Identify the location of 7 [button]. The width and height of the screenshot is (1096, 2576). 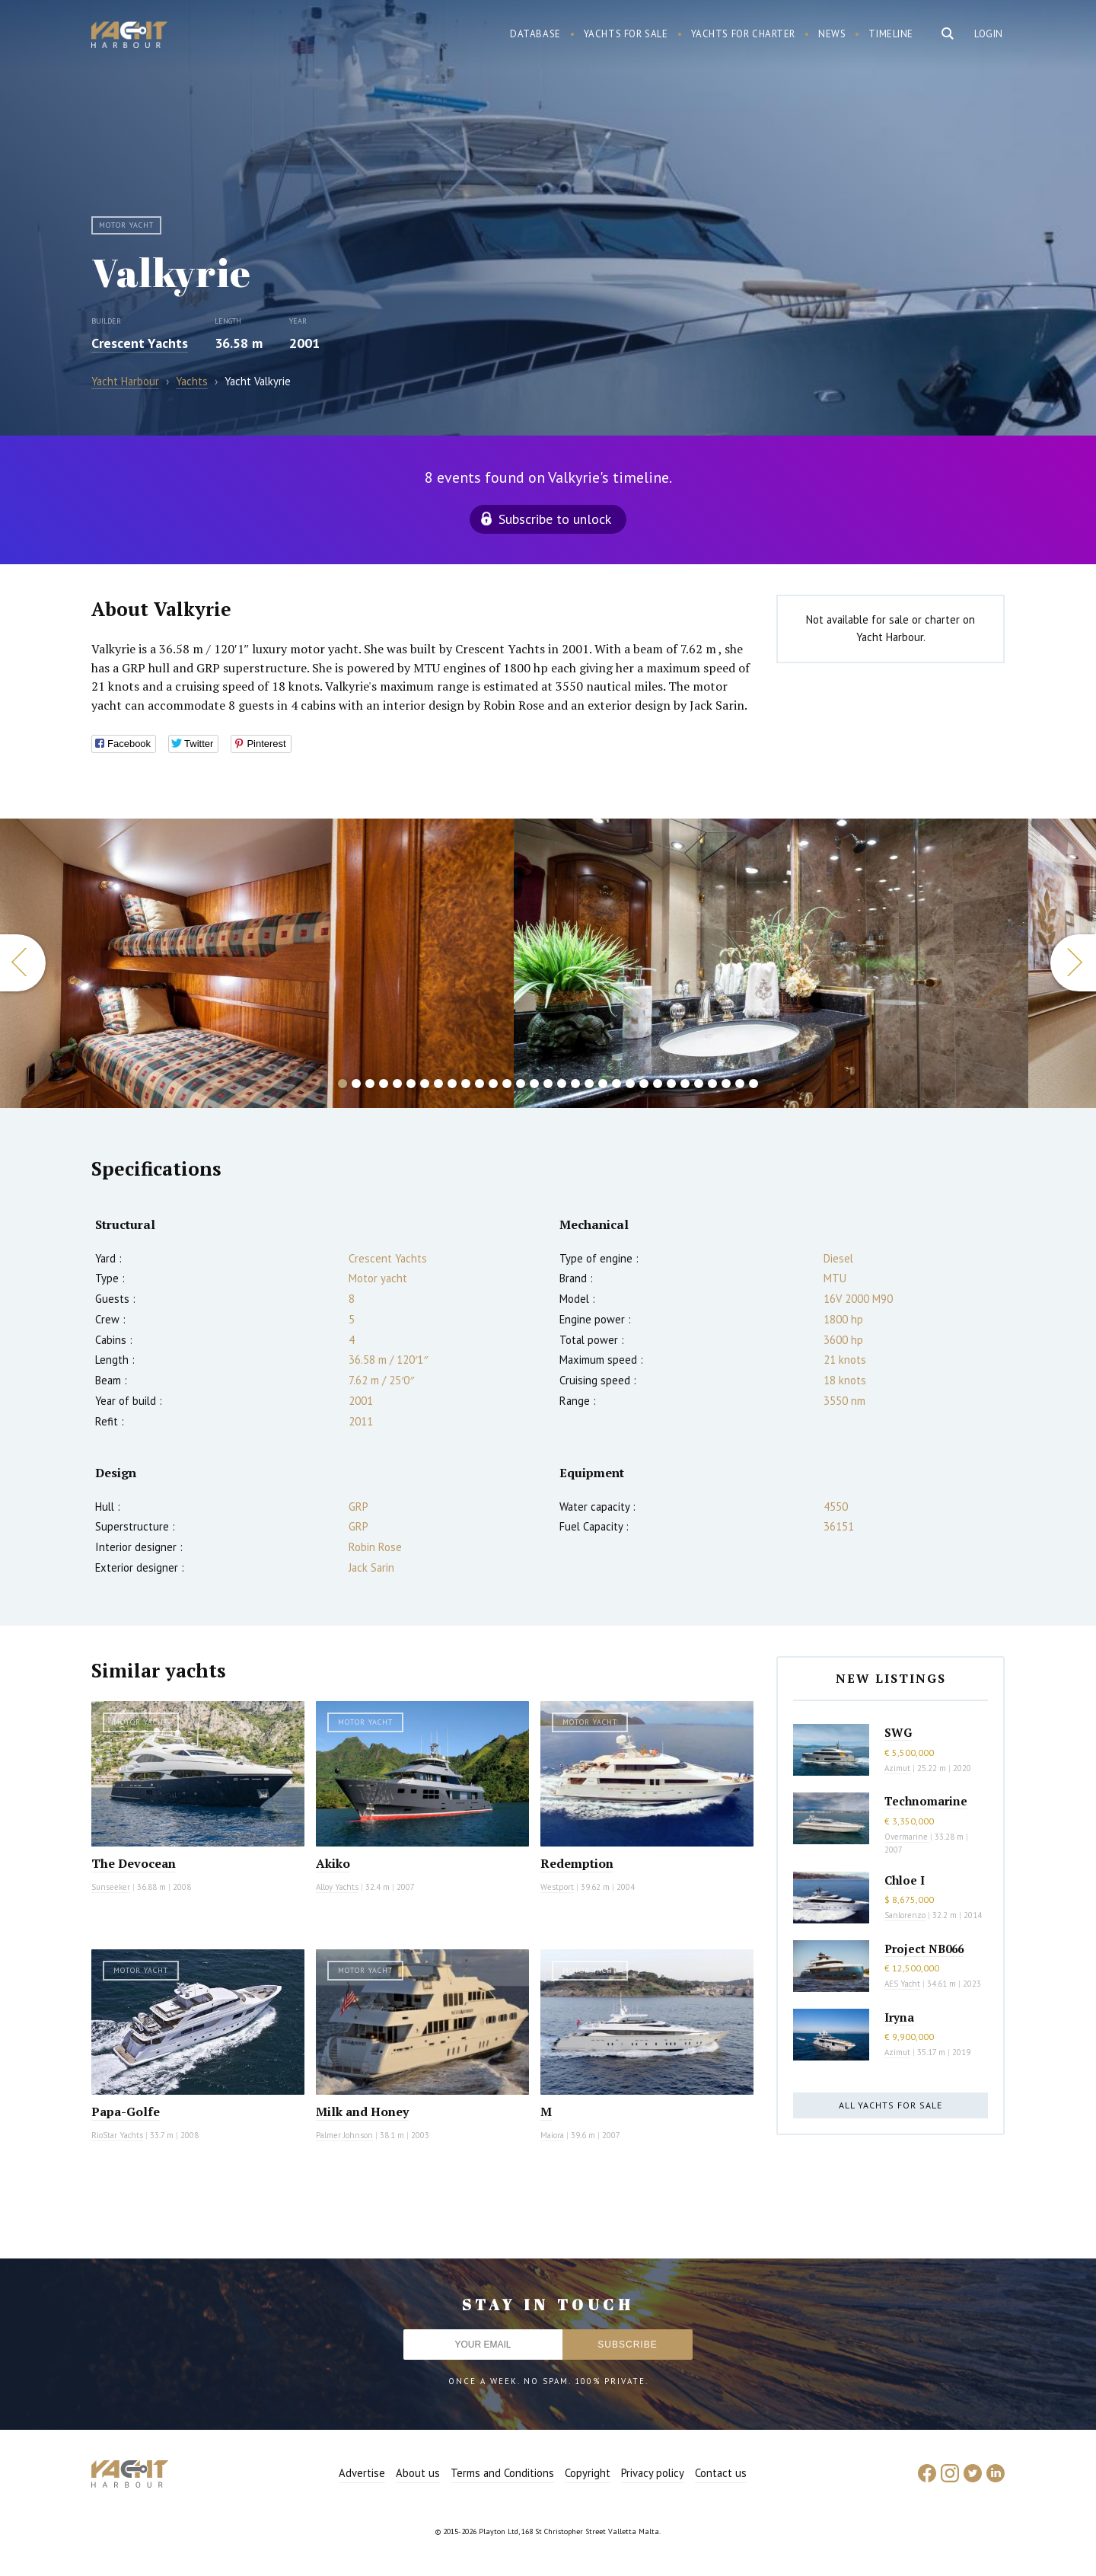
(424, 1083).